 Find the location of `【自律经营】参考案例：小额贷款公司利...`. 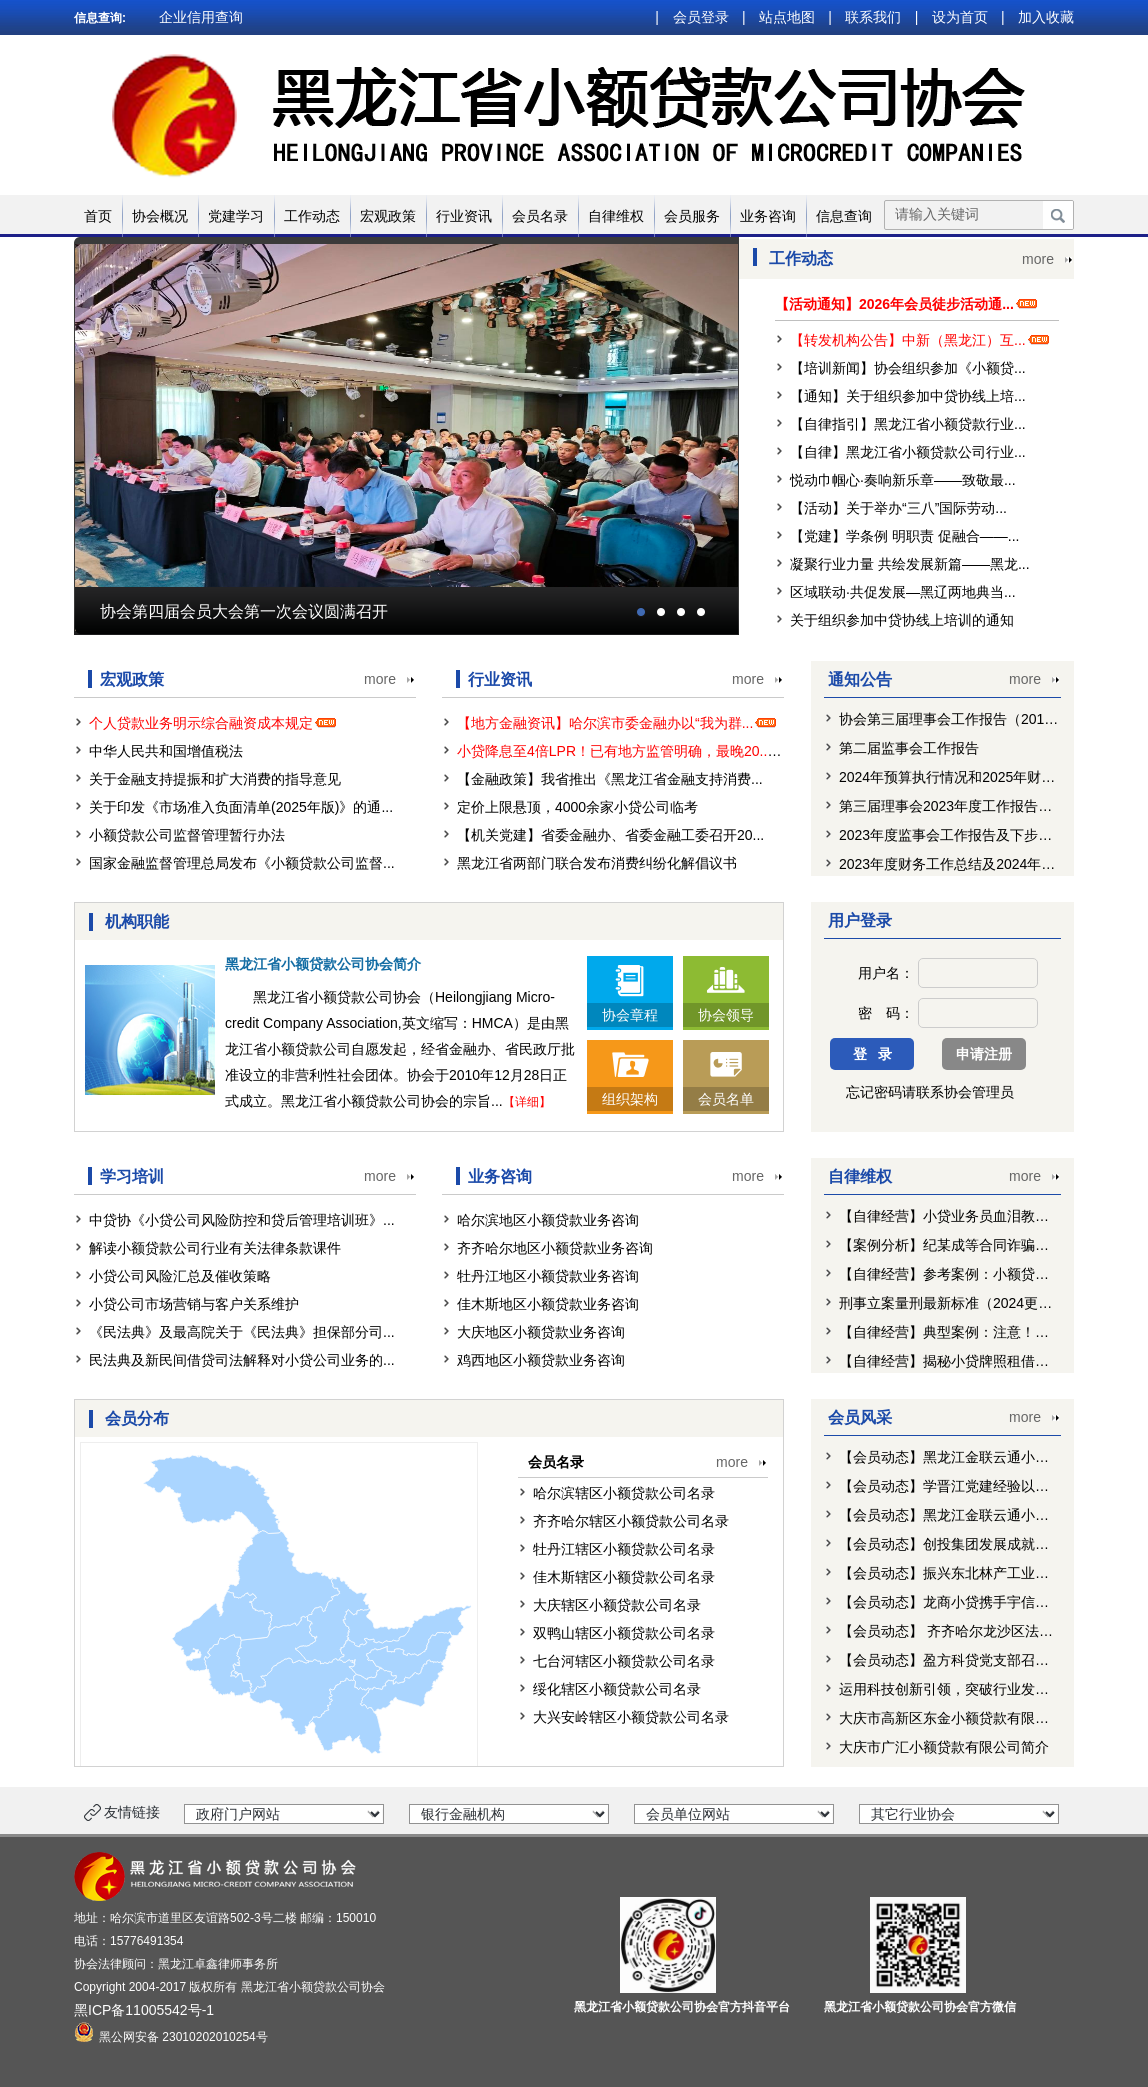

【自律经营】参考案例：小额贷款公司利... is located at coordinates (971, 1274).